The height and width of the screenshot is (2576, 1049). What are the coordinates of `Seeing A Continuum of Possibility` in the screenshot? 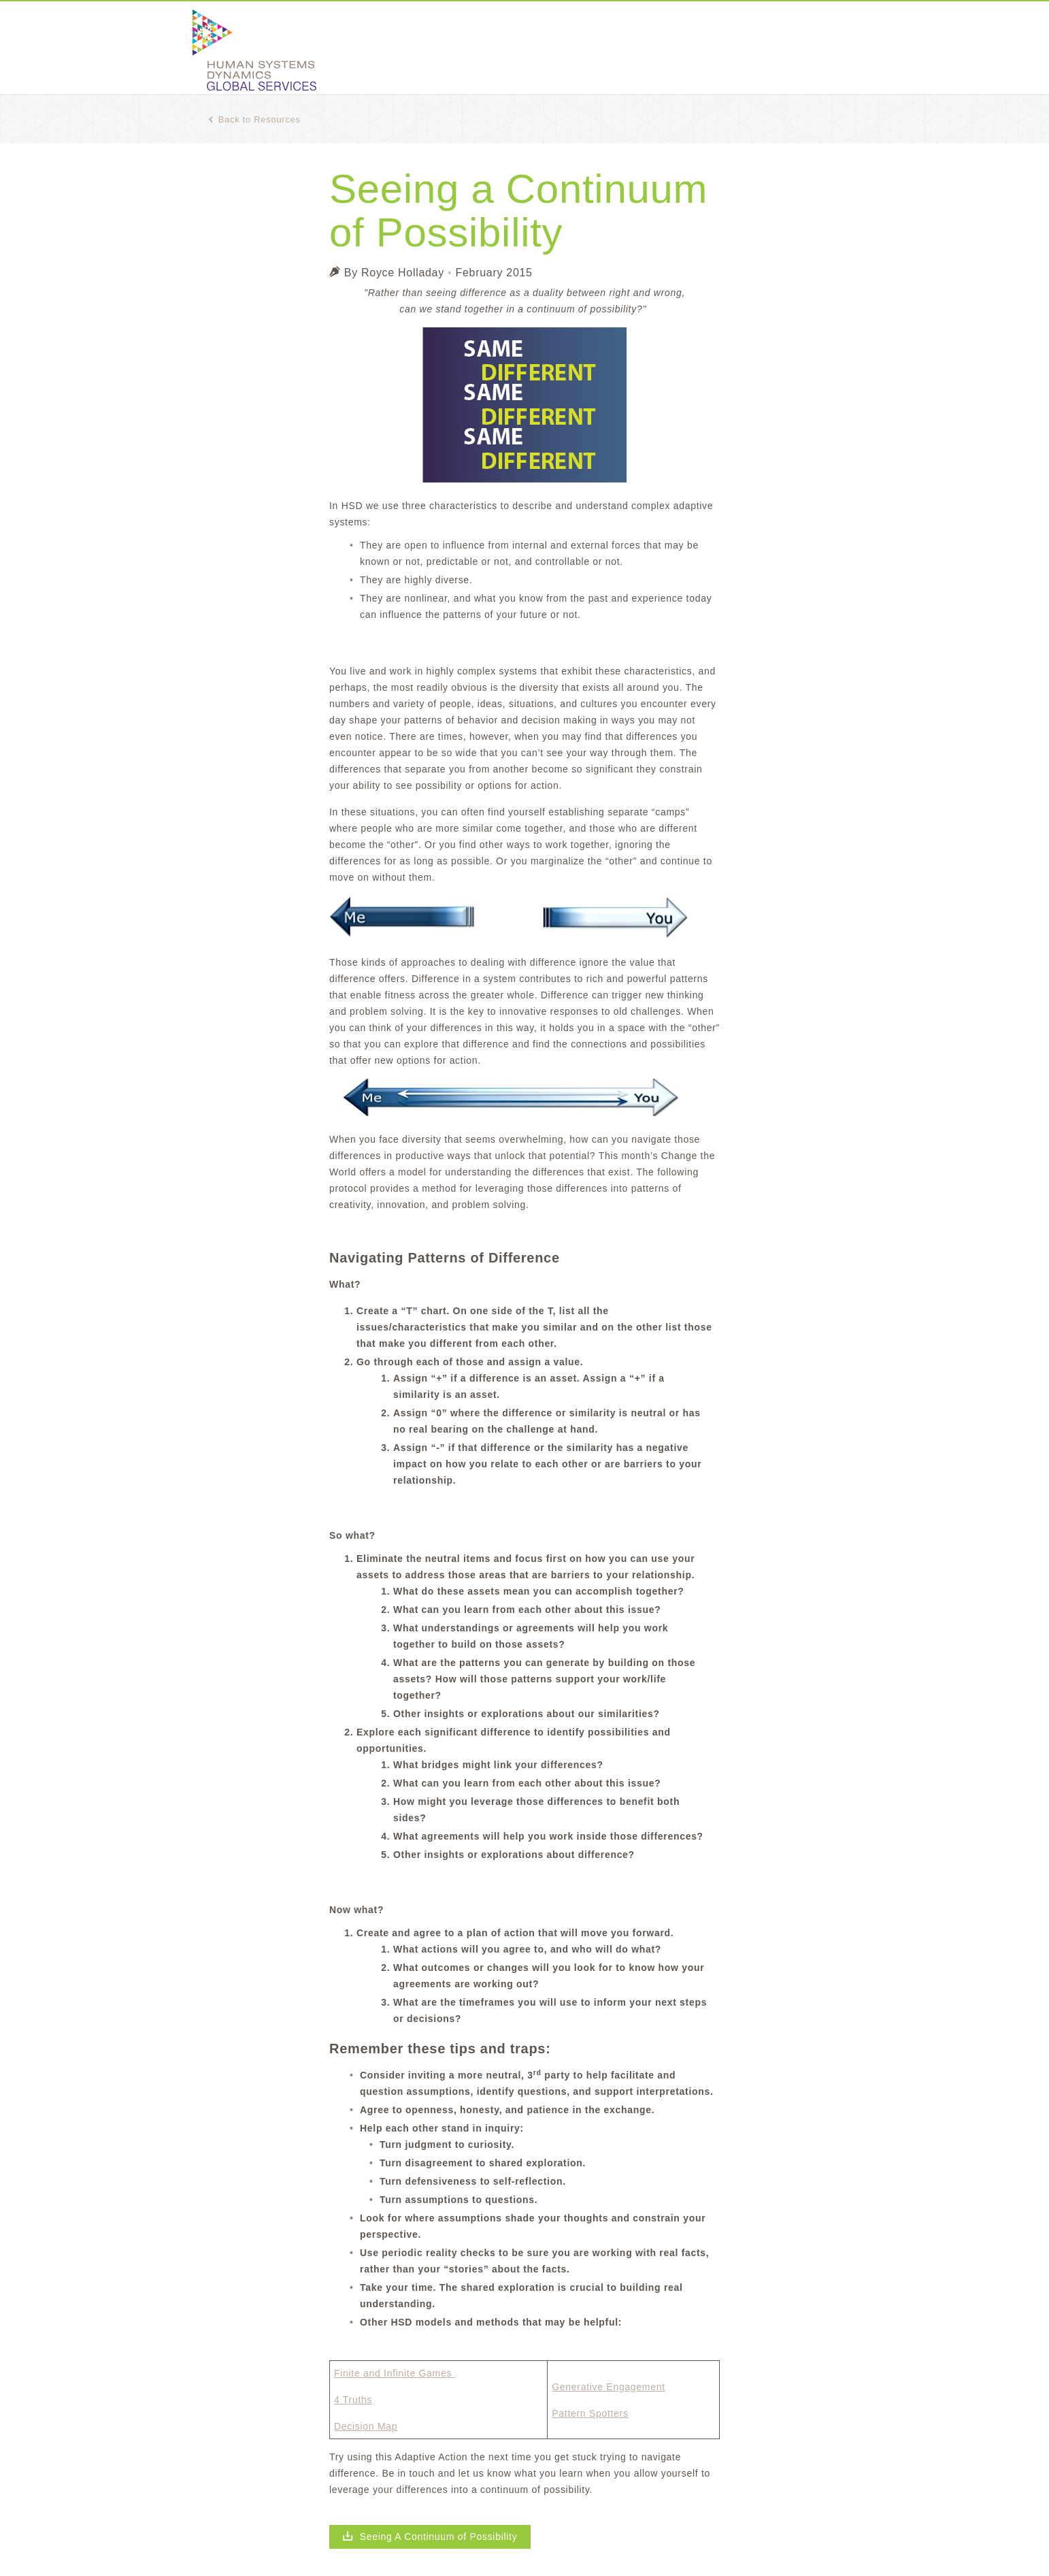 It's located at (430, 2536).